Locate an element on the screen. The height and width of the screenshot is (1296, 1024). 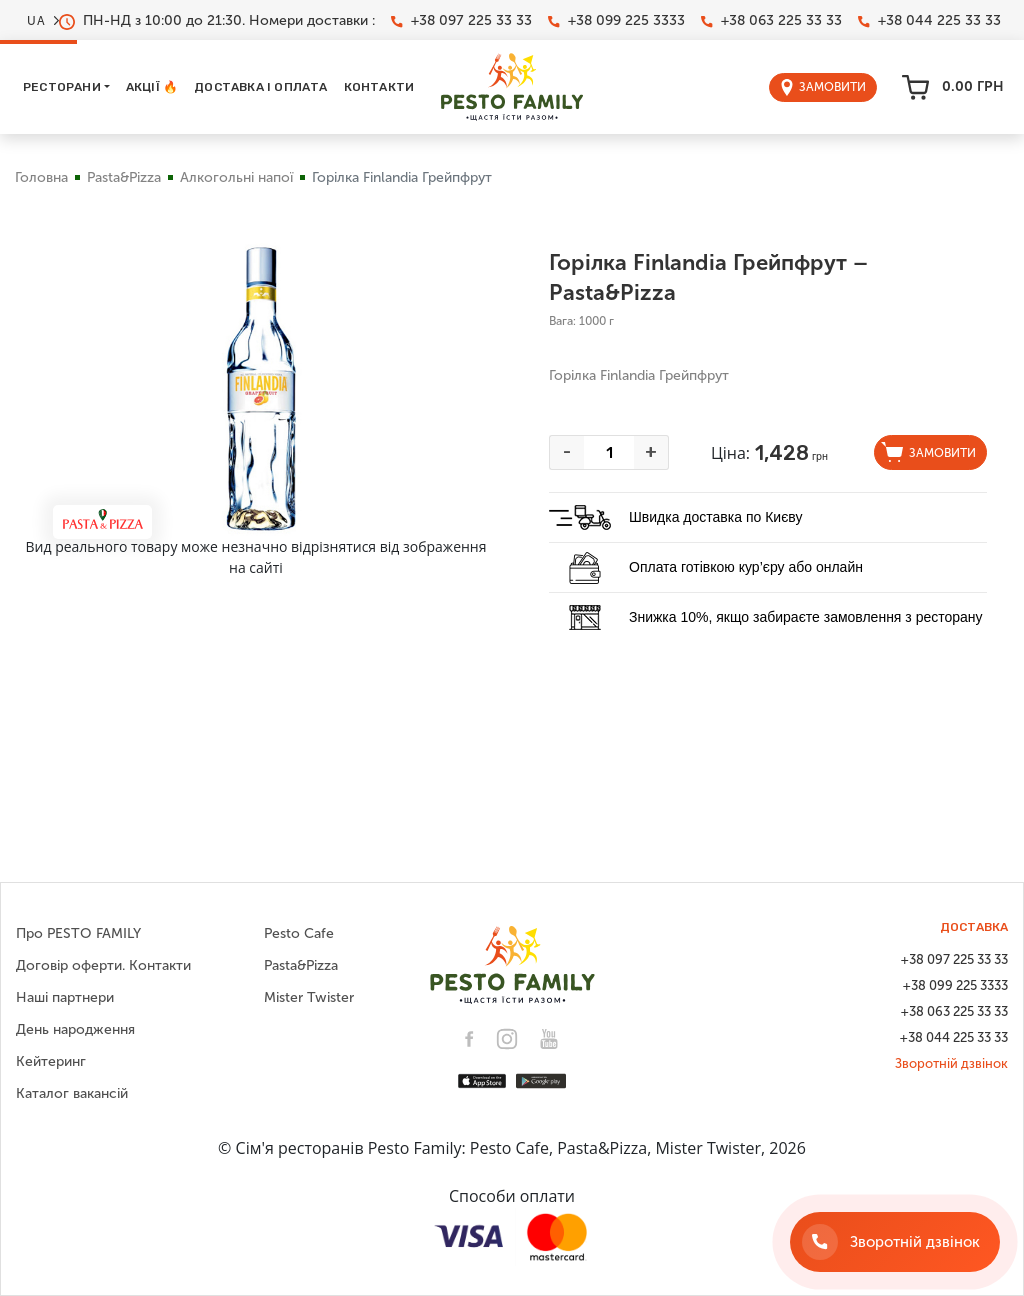
Pesto Cafe is located at coordinates (299, 933).